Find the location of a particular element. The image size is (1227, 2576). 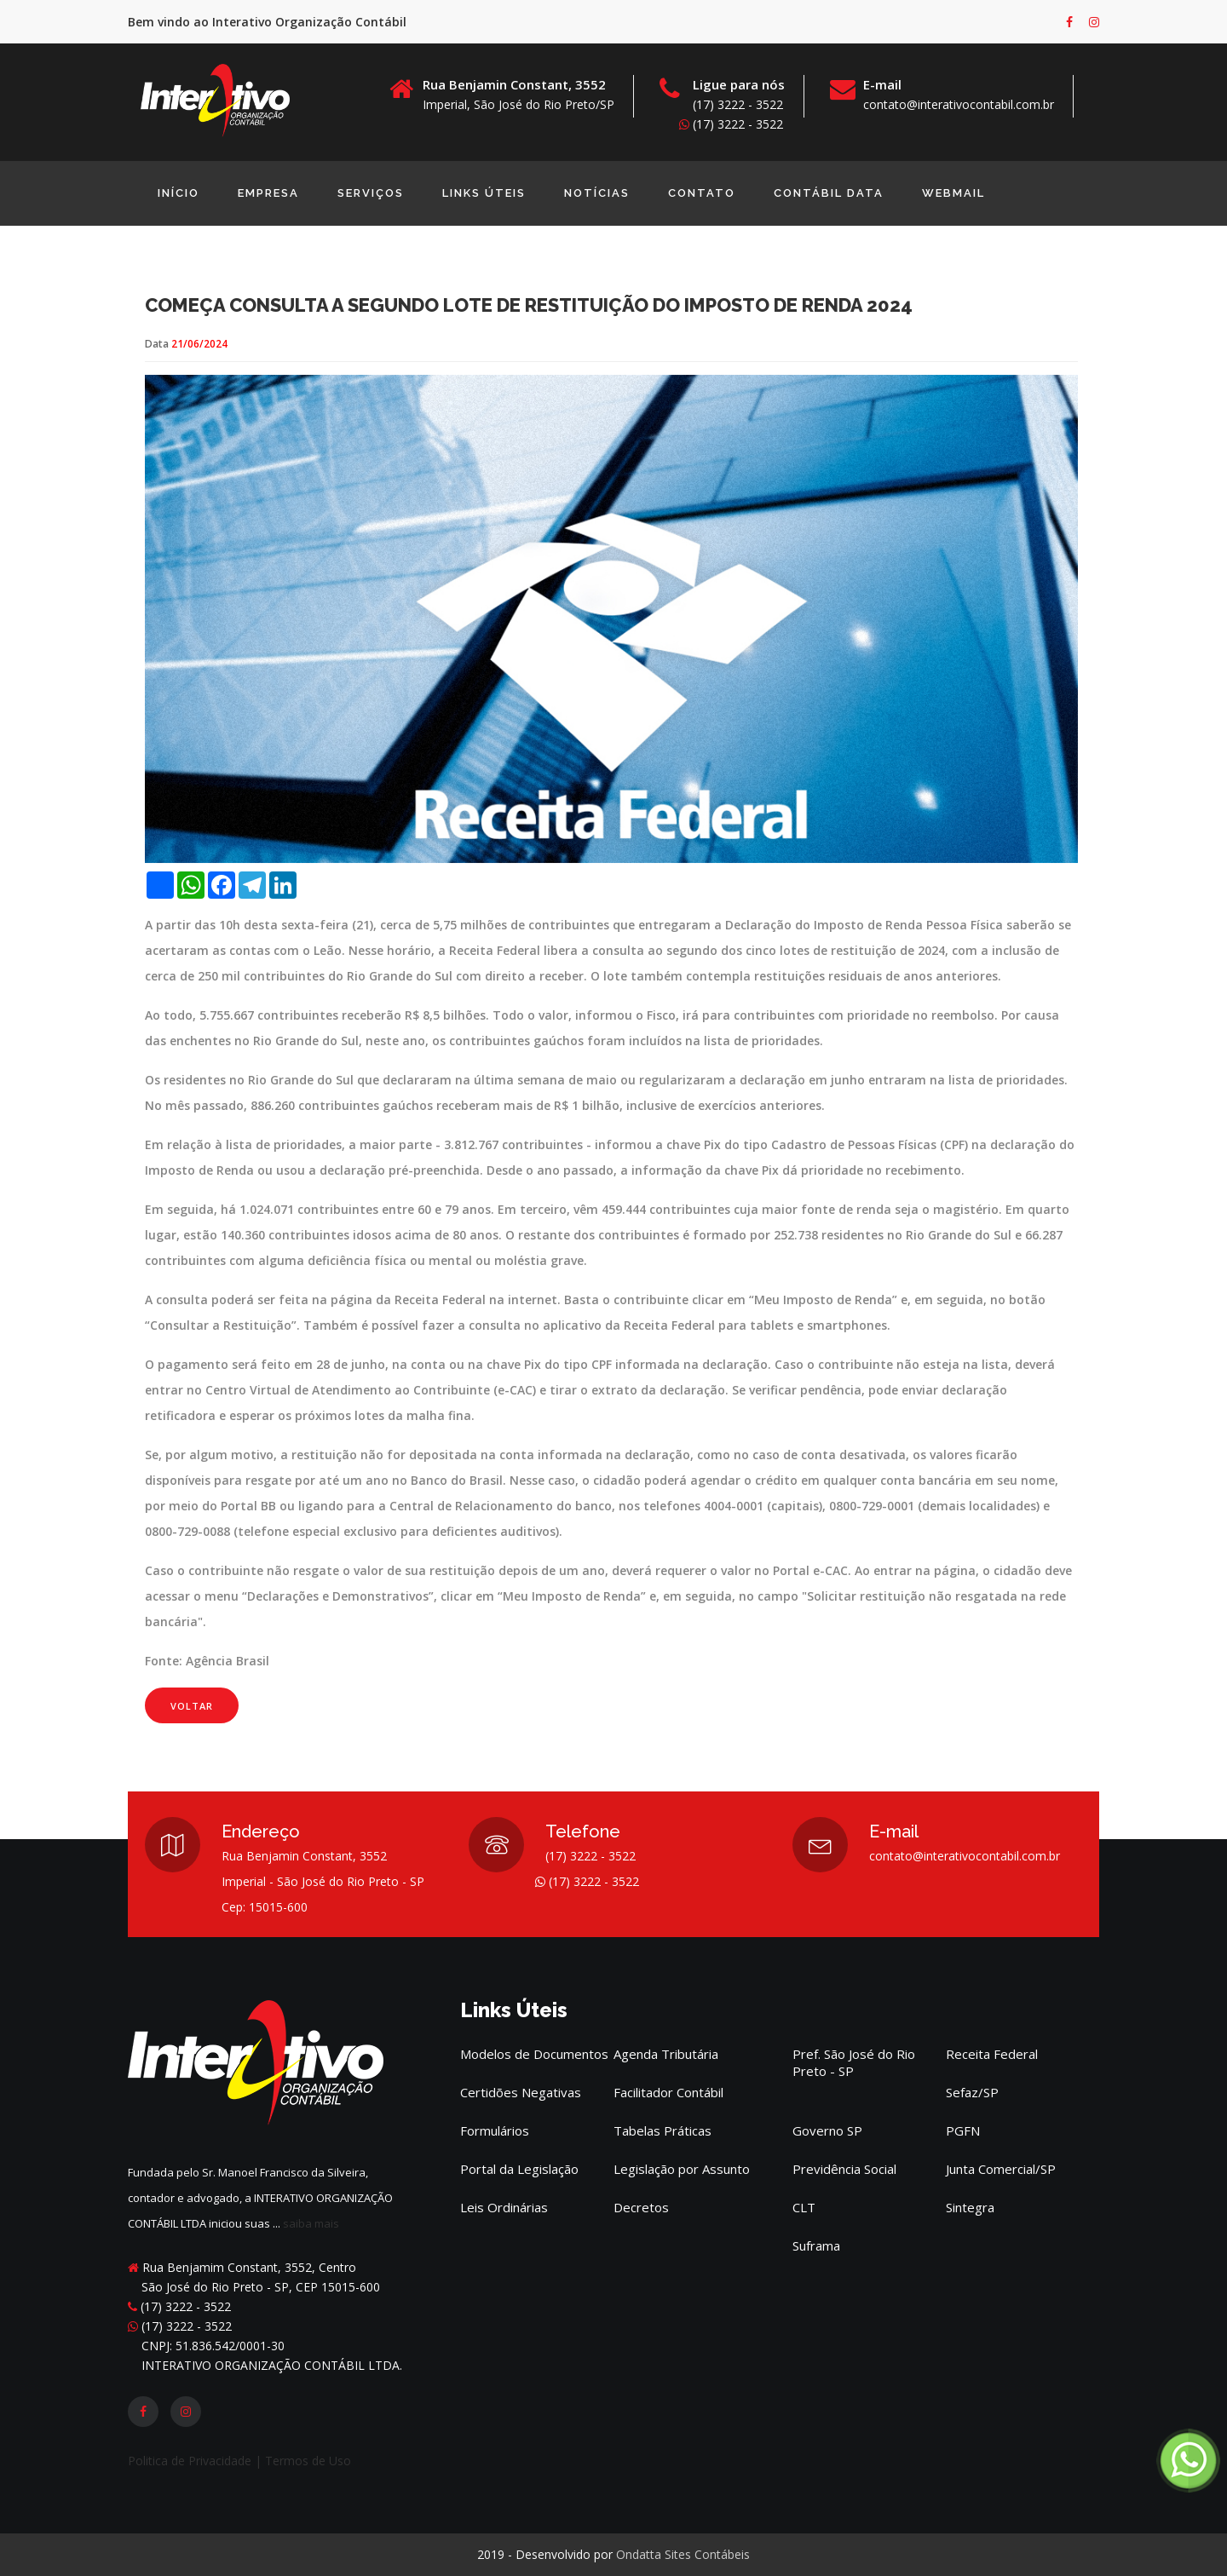

Sefaz/SP is located at coordinates (972, 2092).